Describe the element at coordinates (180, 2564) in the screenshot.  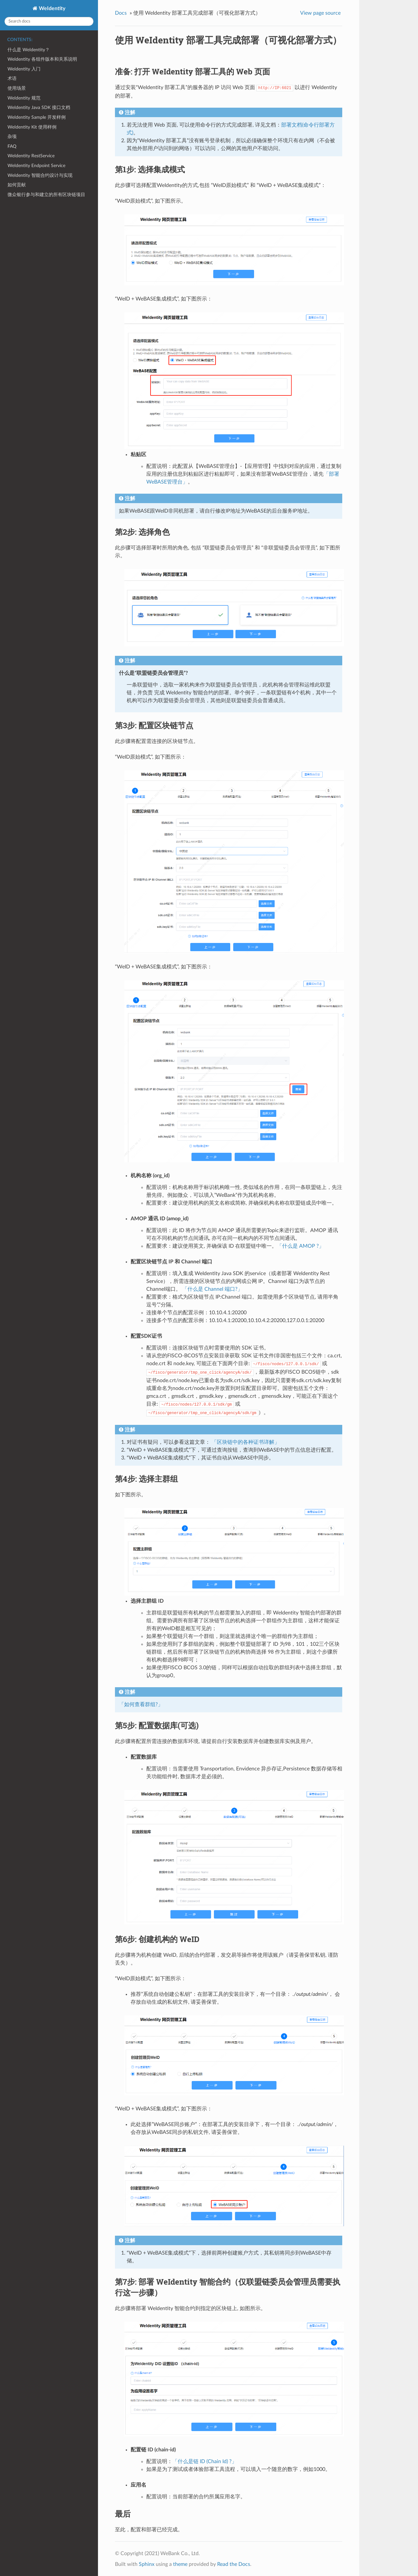
I see `theme` at that location.